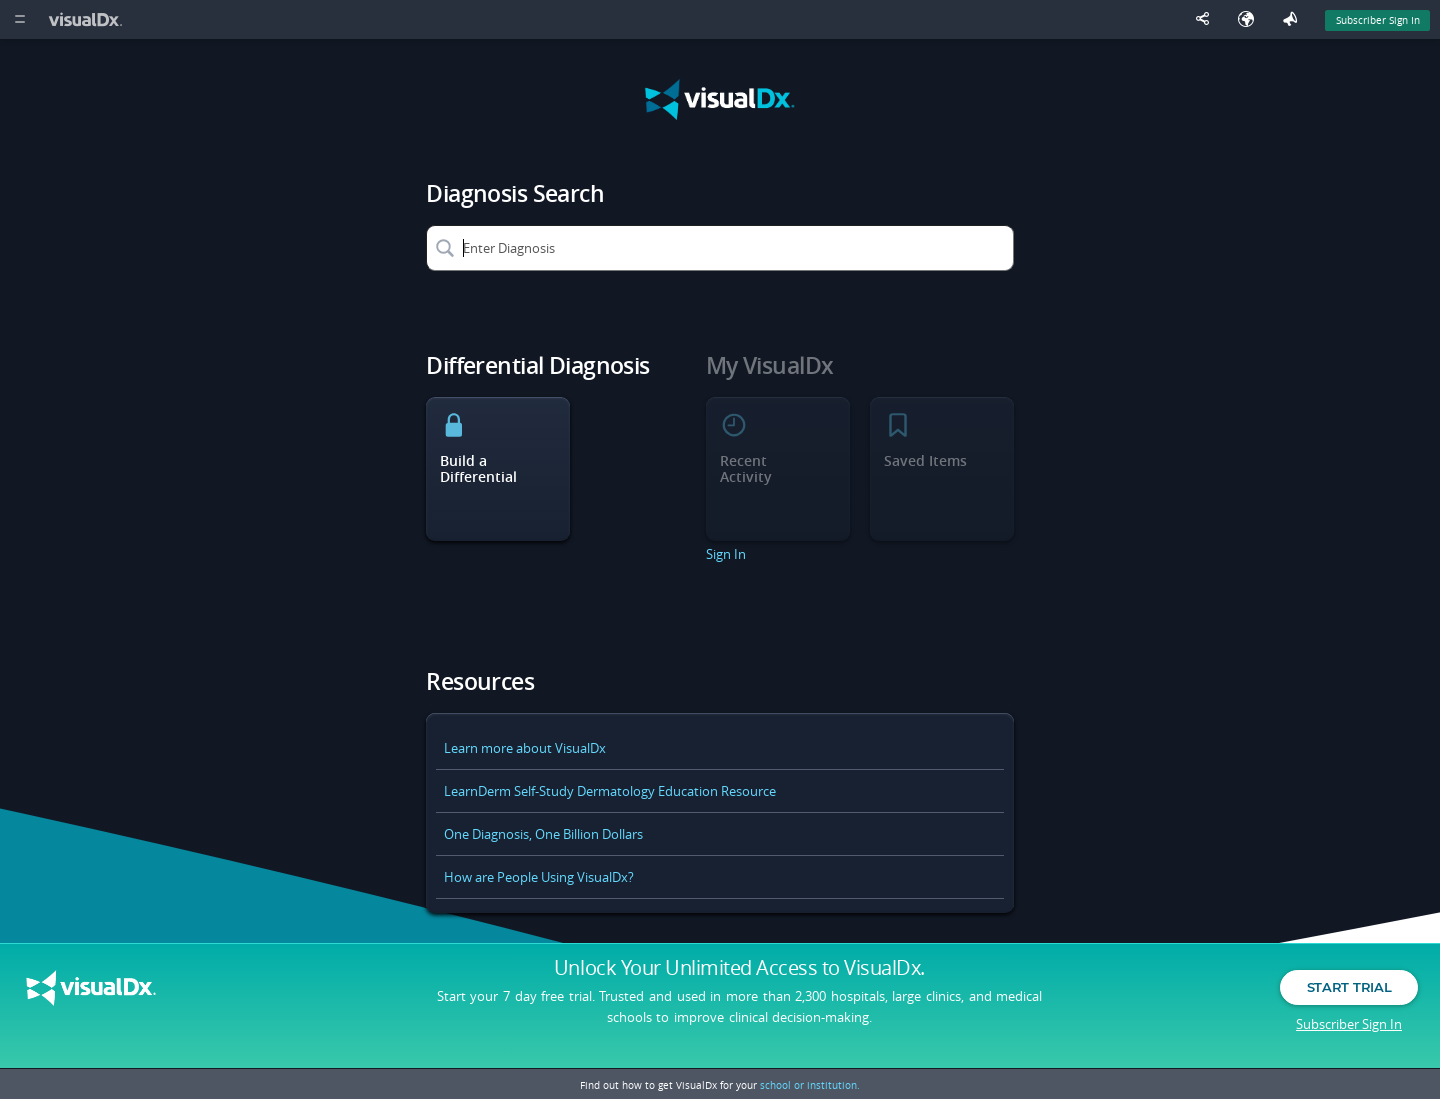 The height and width of the screenshot is (1099, 1440). I want to click on Subscriber Sign In [Sign In], so click(1378, 20).